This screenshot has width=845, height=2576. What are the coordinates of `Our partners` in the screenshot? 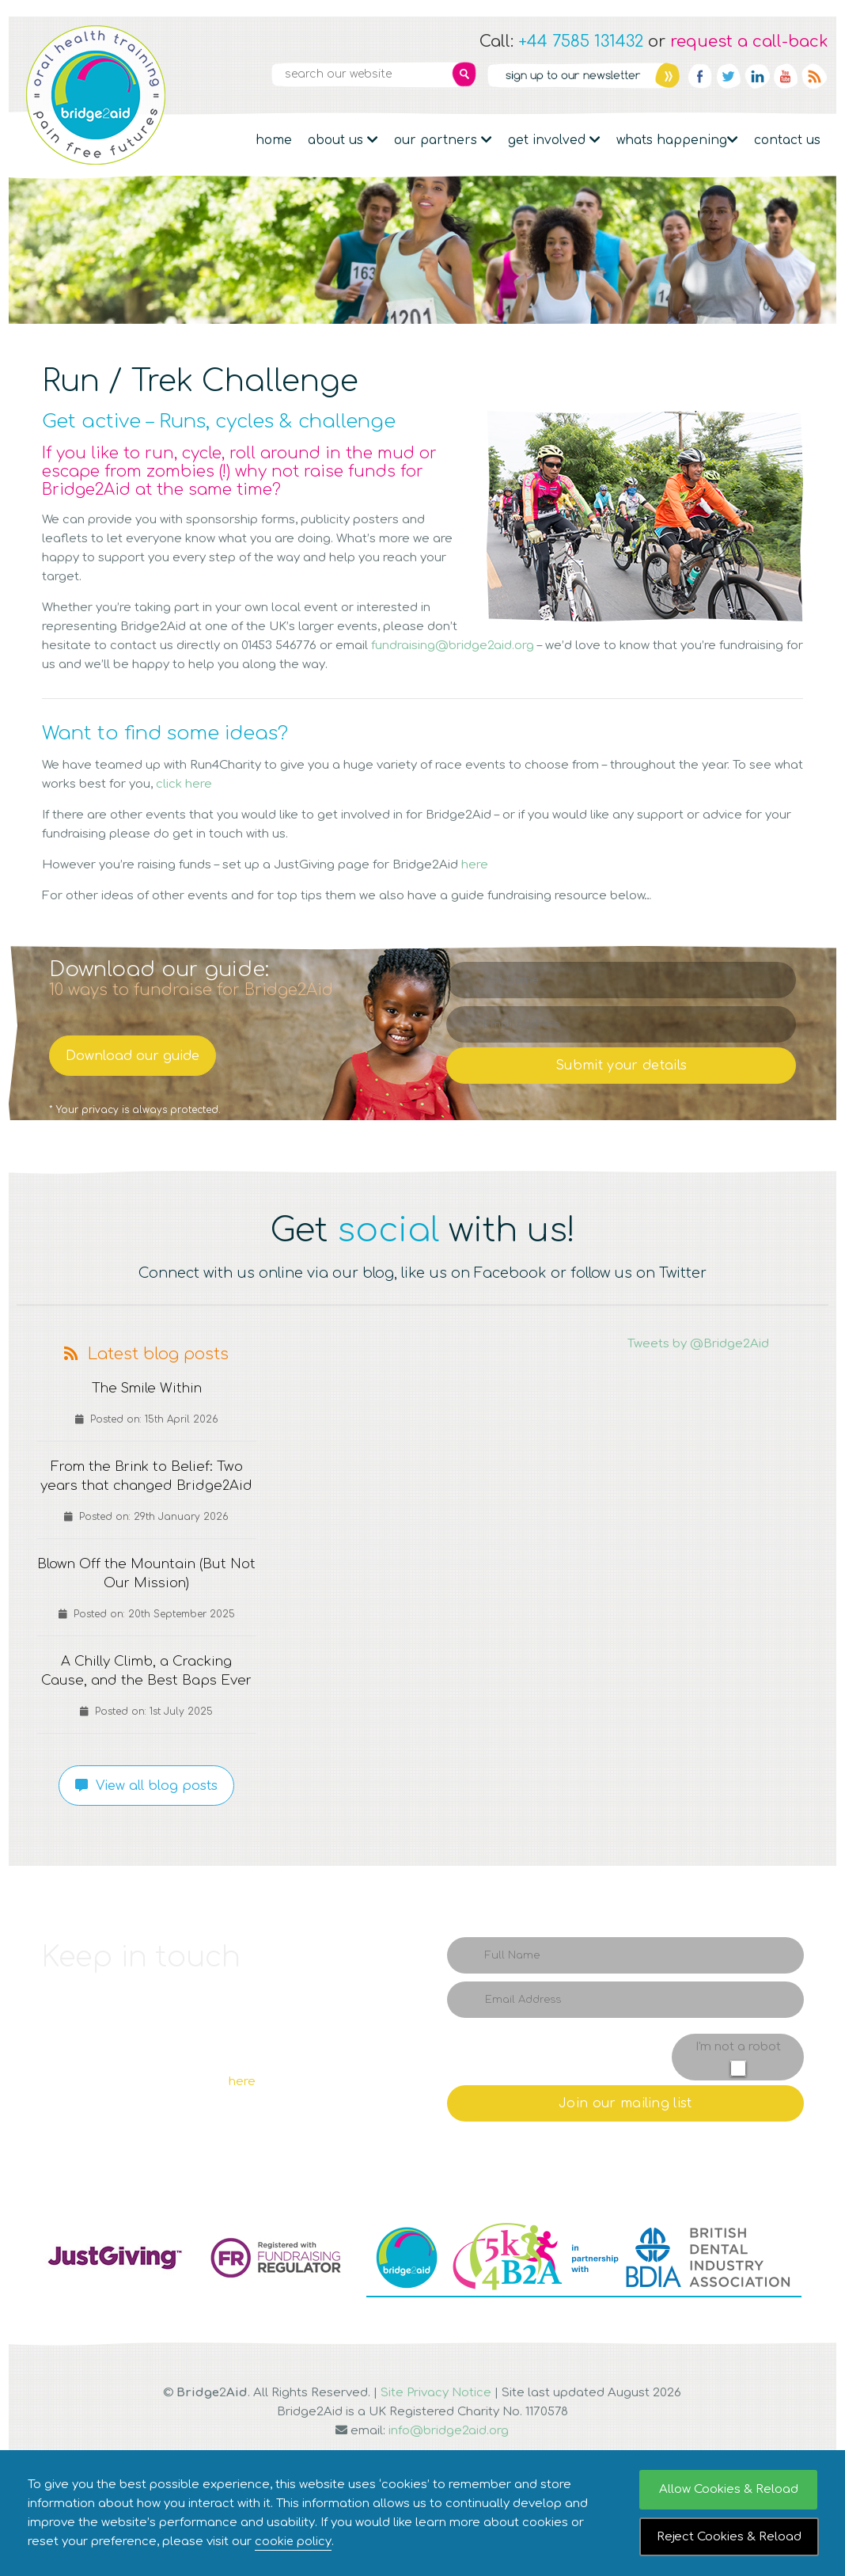 It's located at (443, 140).